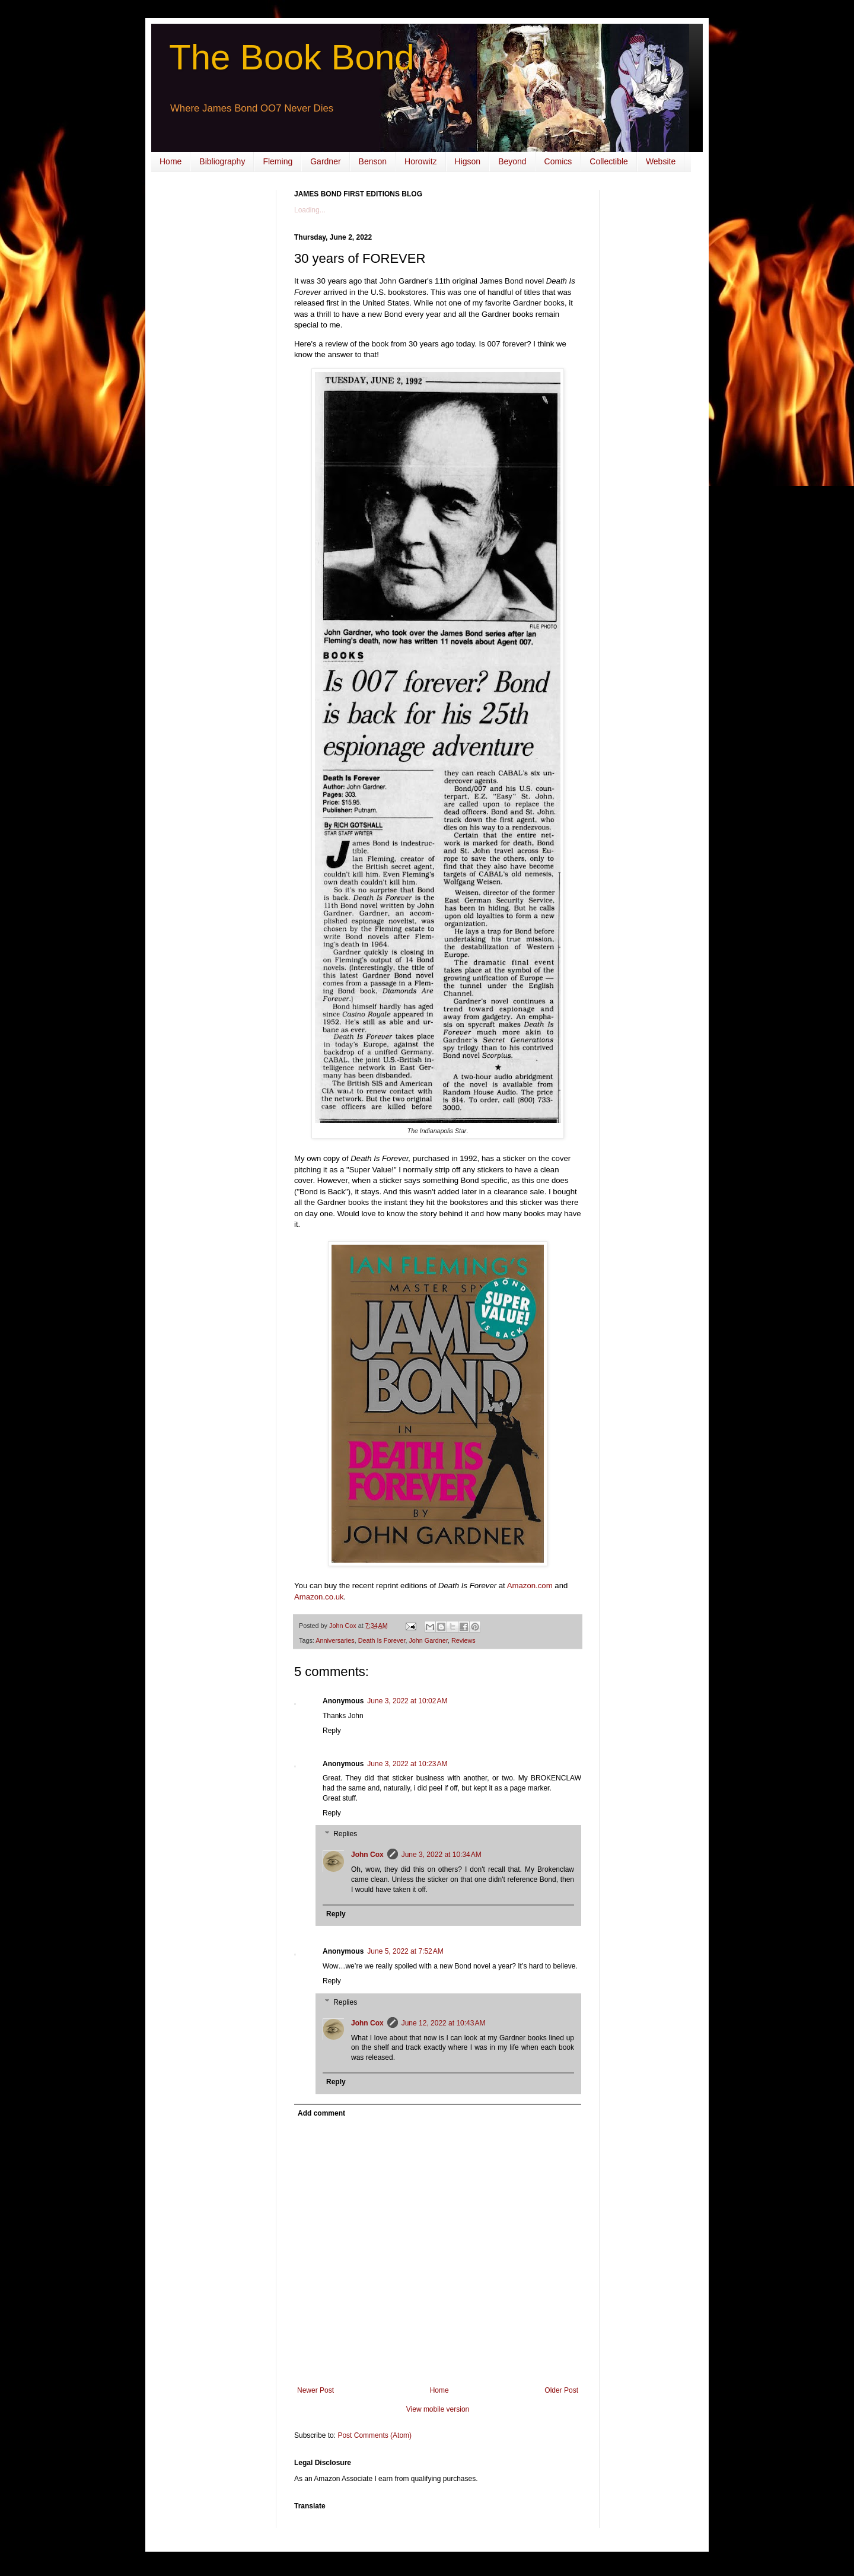 Image resolution: width=854 pixels, height=2576 pixels. What do you see at coordinates (405, 1951) in the screenshot?
I see `June 5, 2022 at 7:52 AM` at bounding box center [405, 1951].